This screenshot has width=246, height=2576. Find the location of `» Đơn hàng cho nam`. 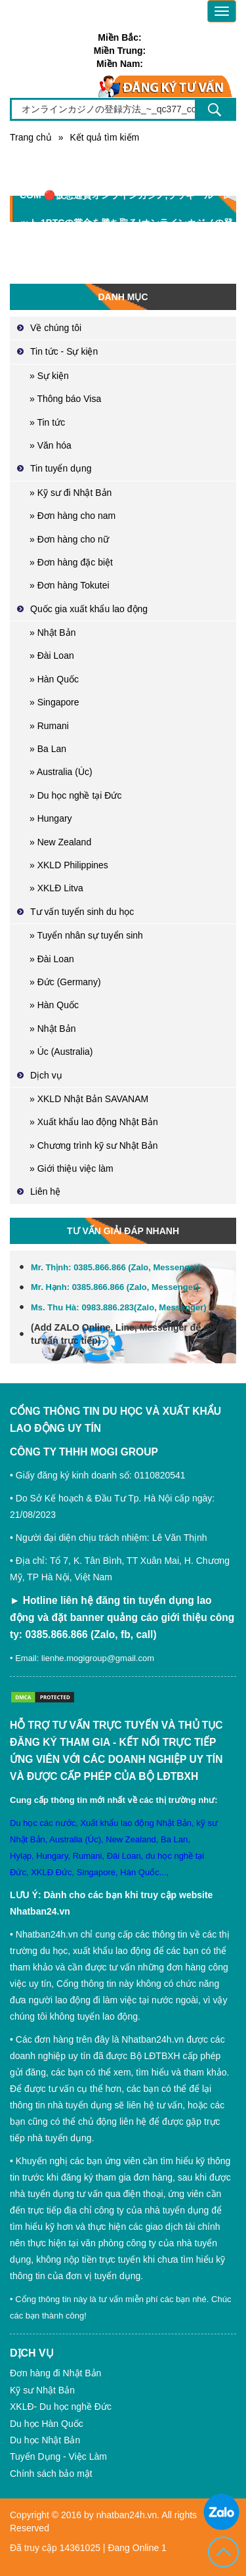

» Đơn hàng cho nam is located at coordinates (72, 515).